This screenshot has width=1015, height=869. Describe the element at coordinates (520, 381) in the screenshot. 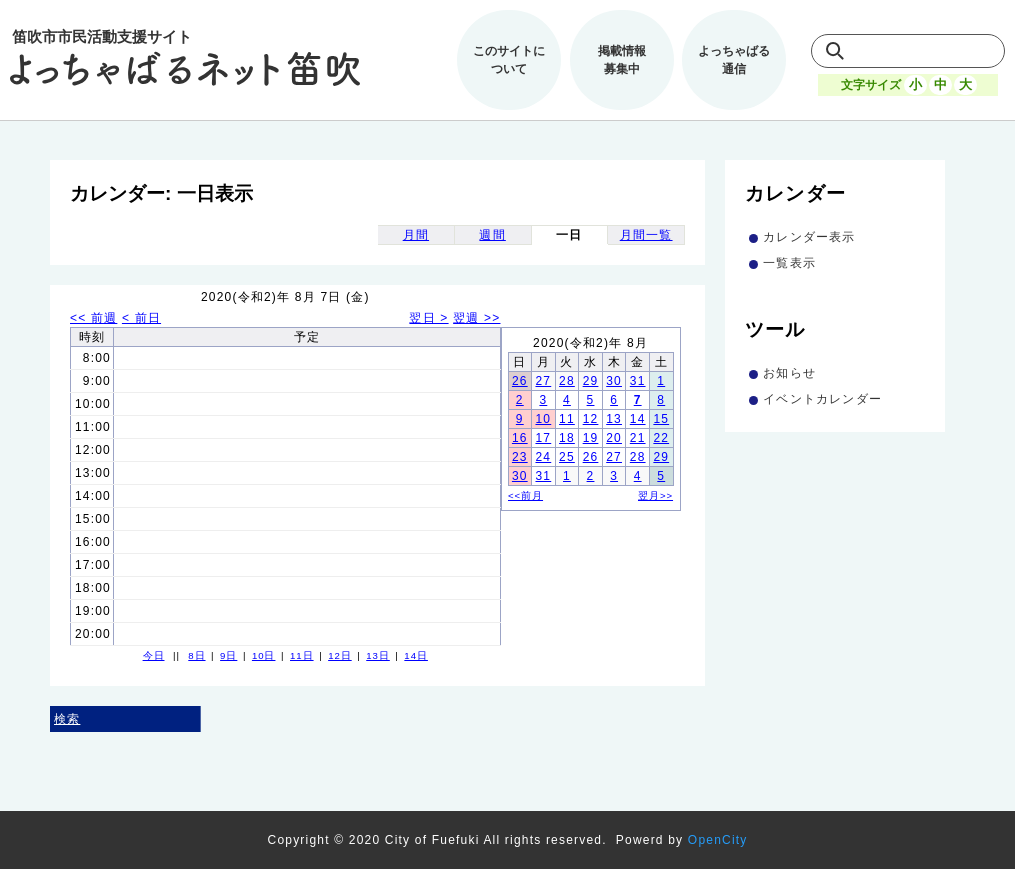

I see `26` at that location.